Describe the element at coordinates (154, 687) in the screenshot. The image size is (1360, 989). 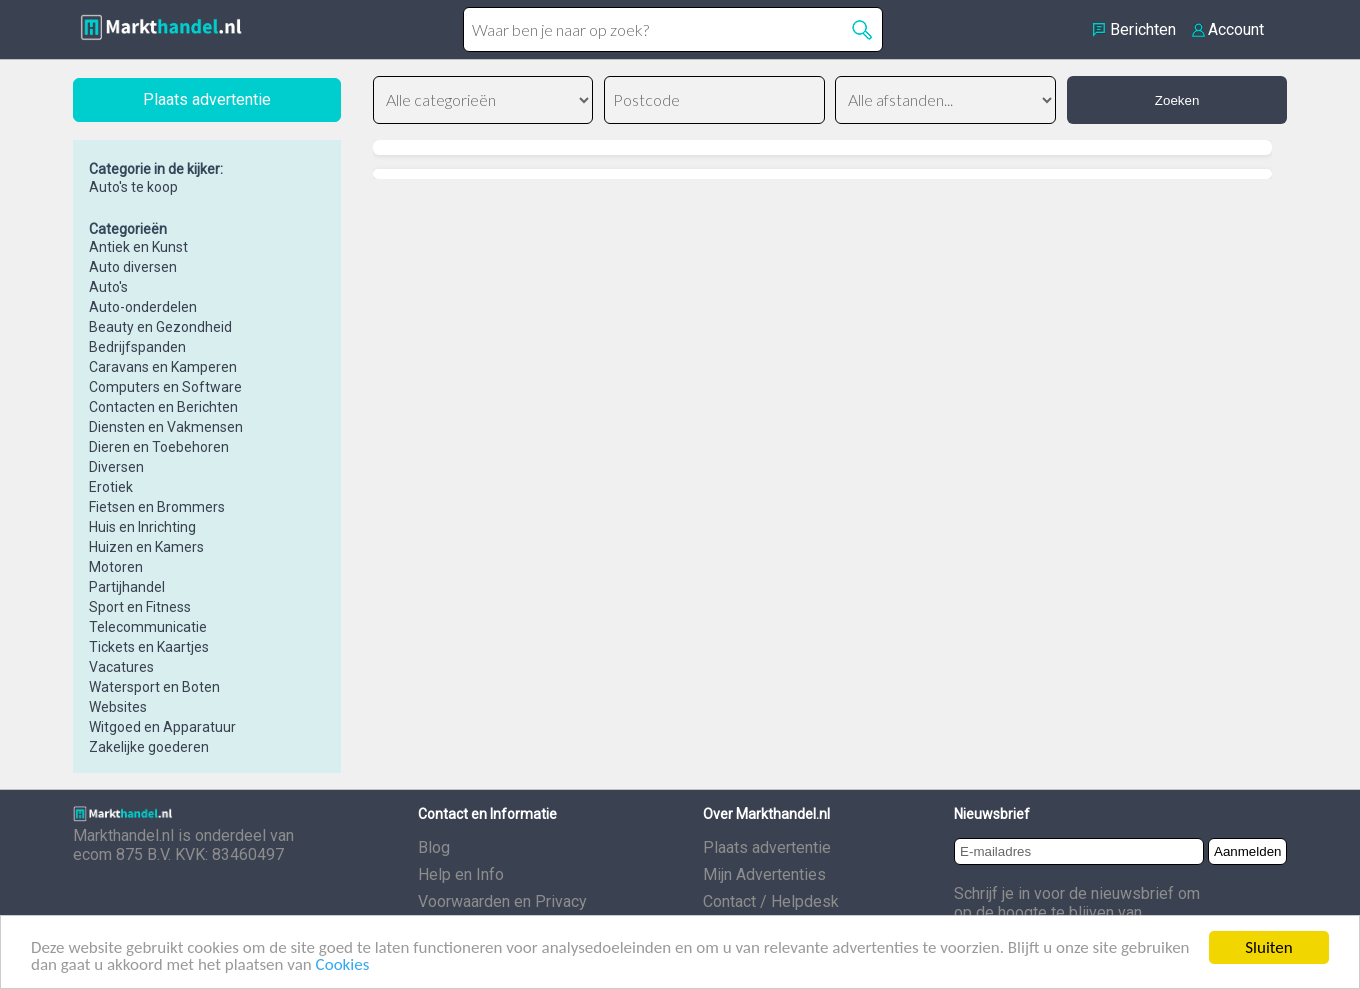
I see `Watersport en Boten` at that location.